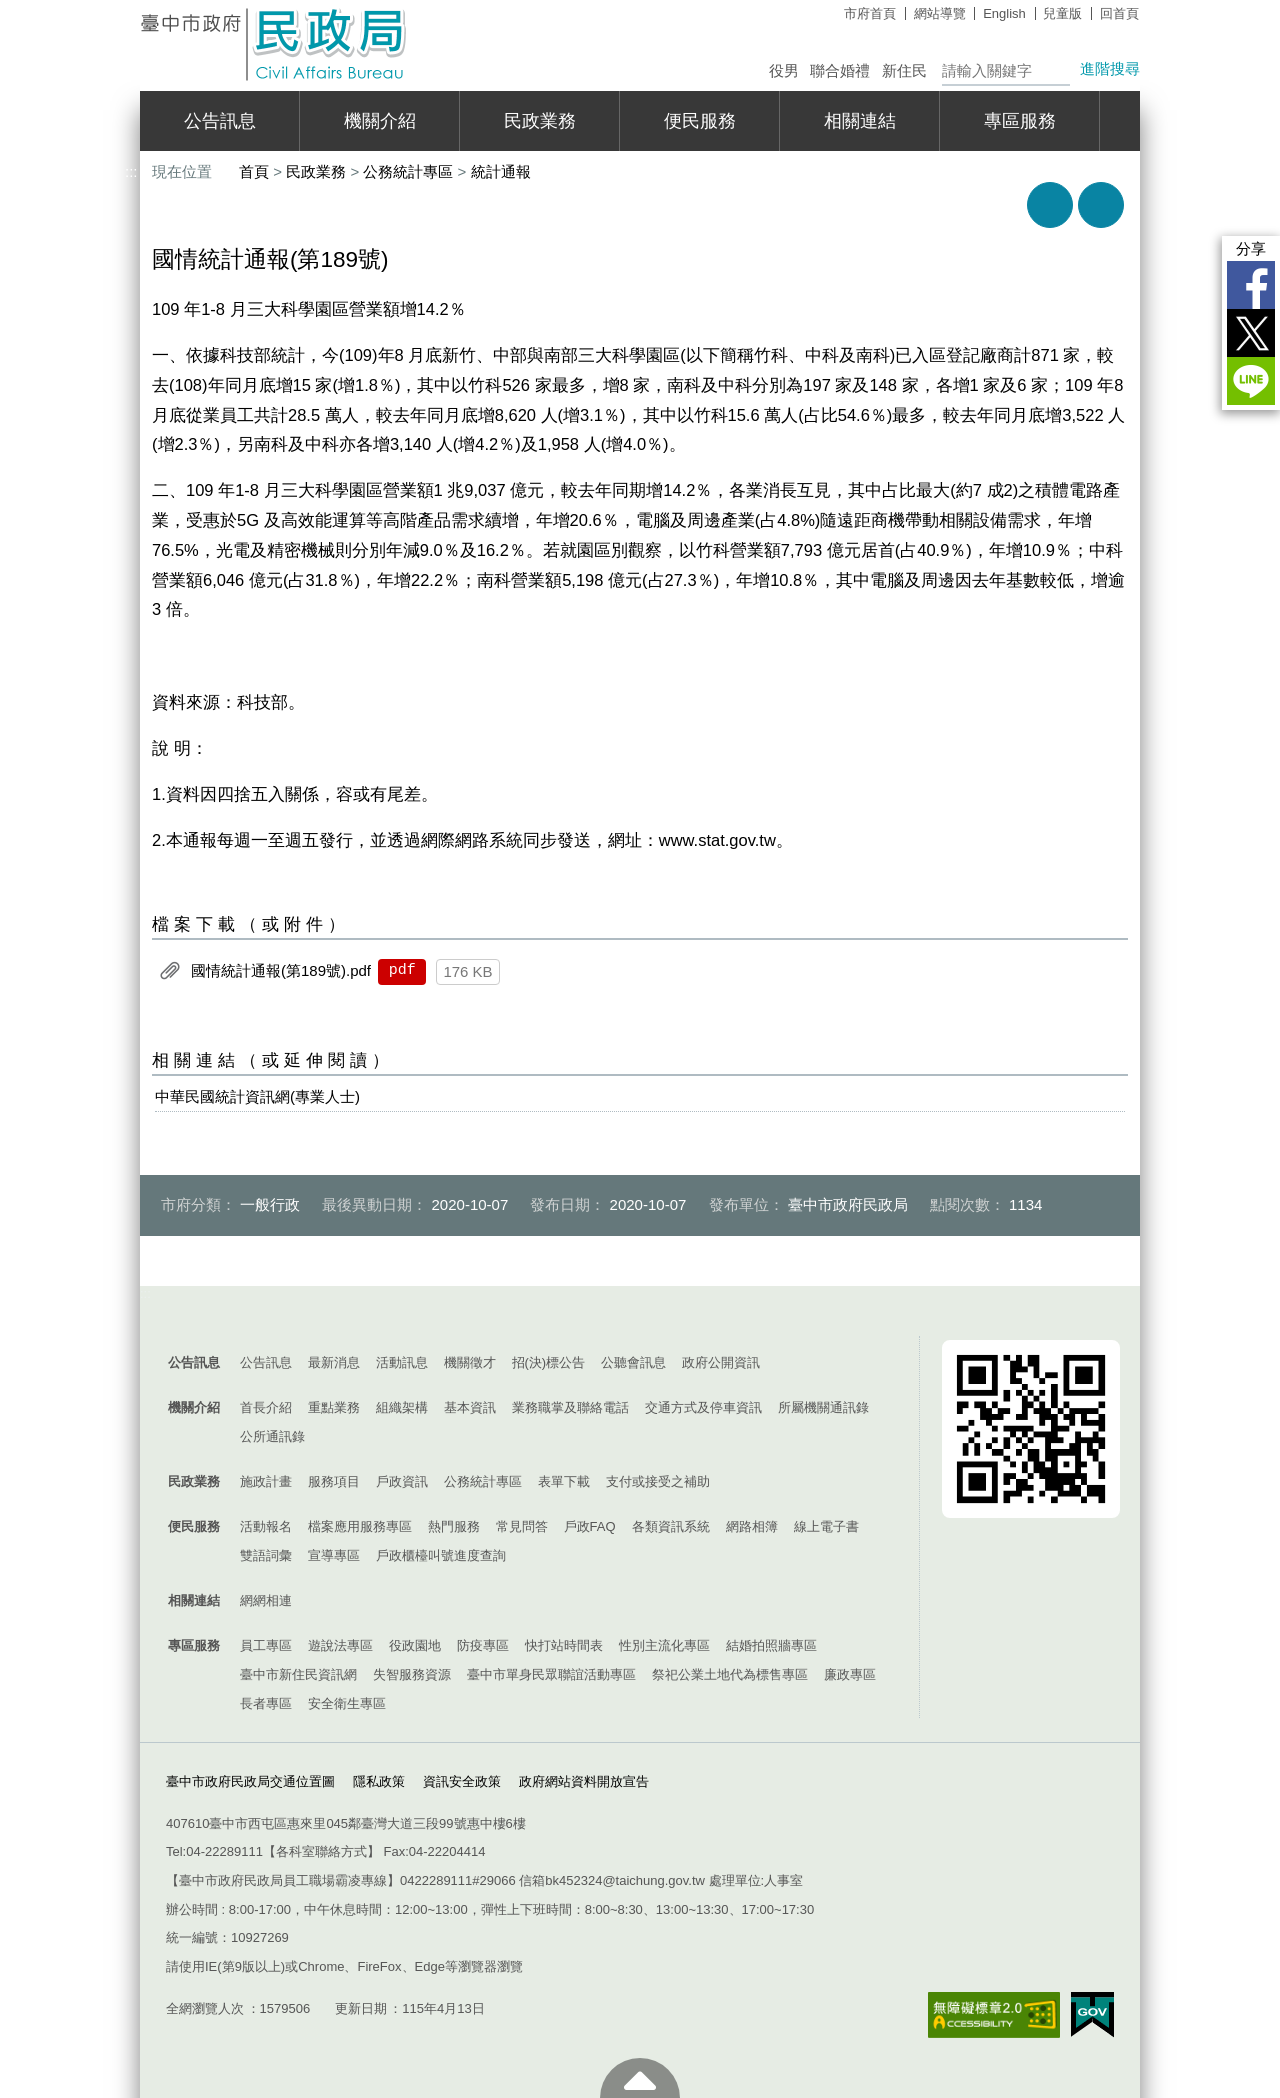 The image size is (1280, 2098). Describe the element at coordinates (540, 121) in the screenshot. I see `民政業務` at that location.